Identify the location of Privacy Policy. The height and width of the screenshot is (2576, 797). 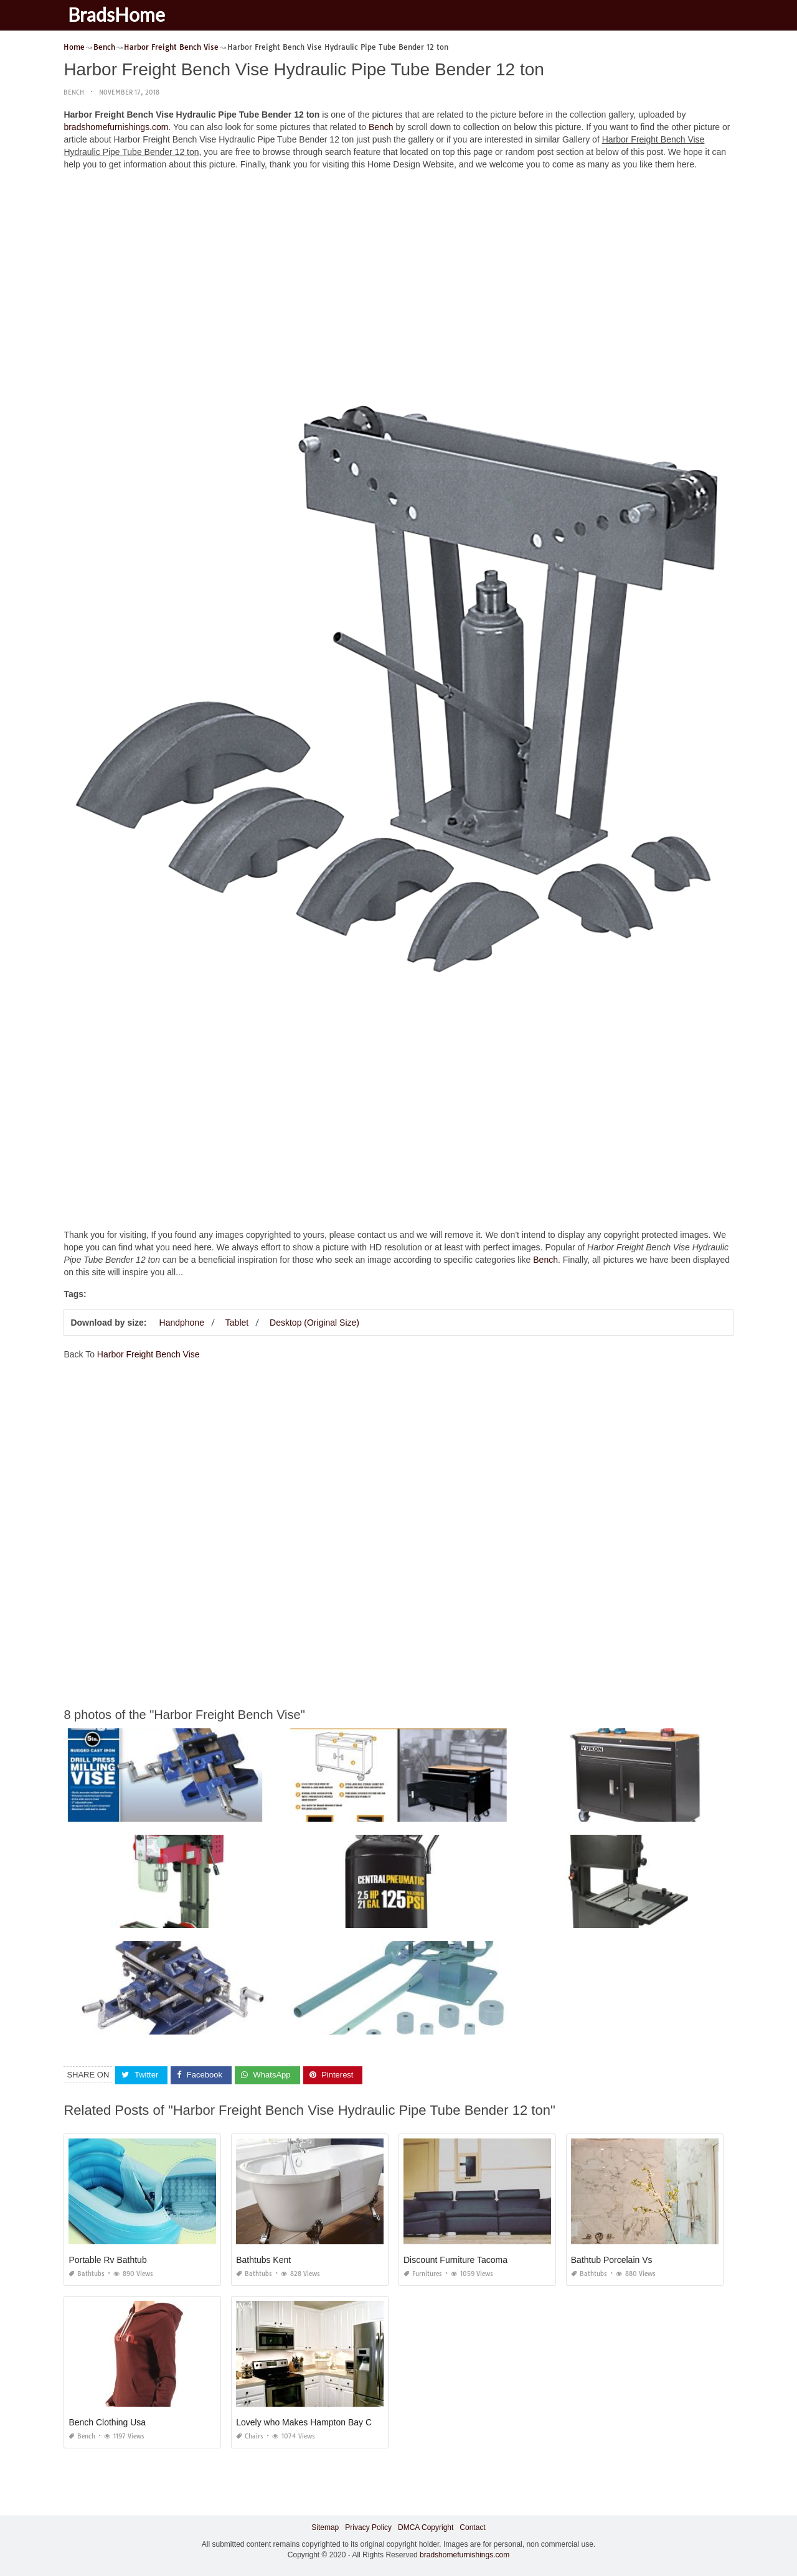
(368, 2527).